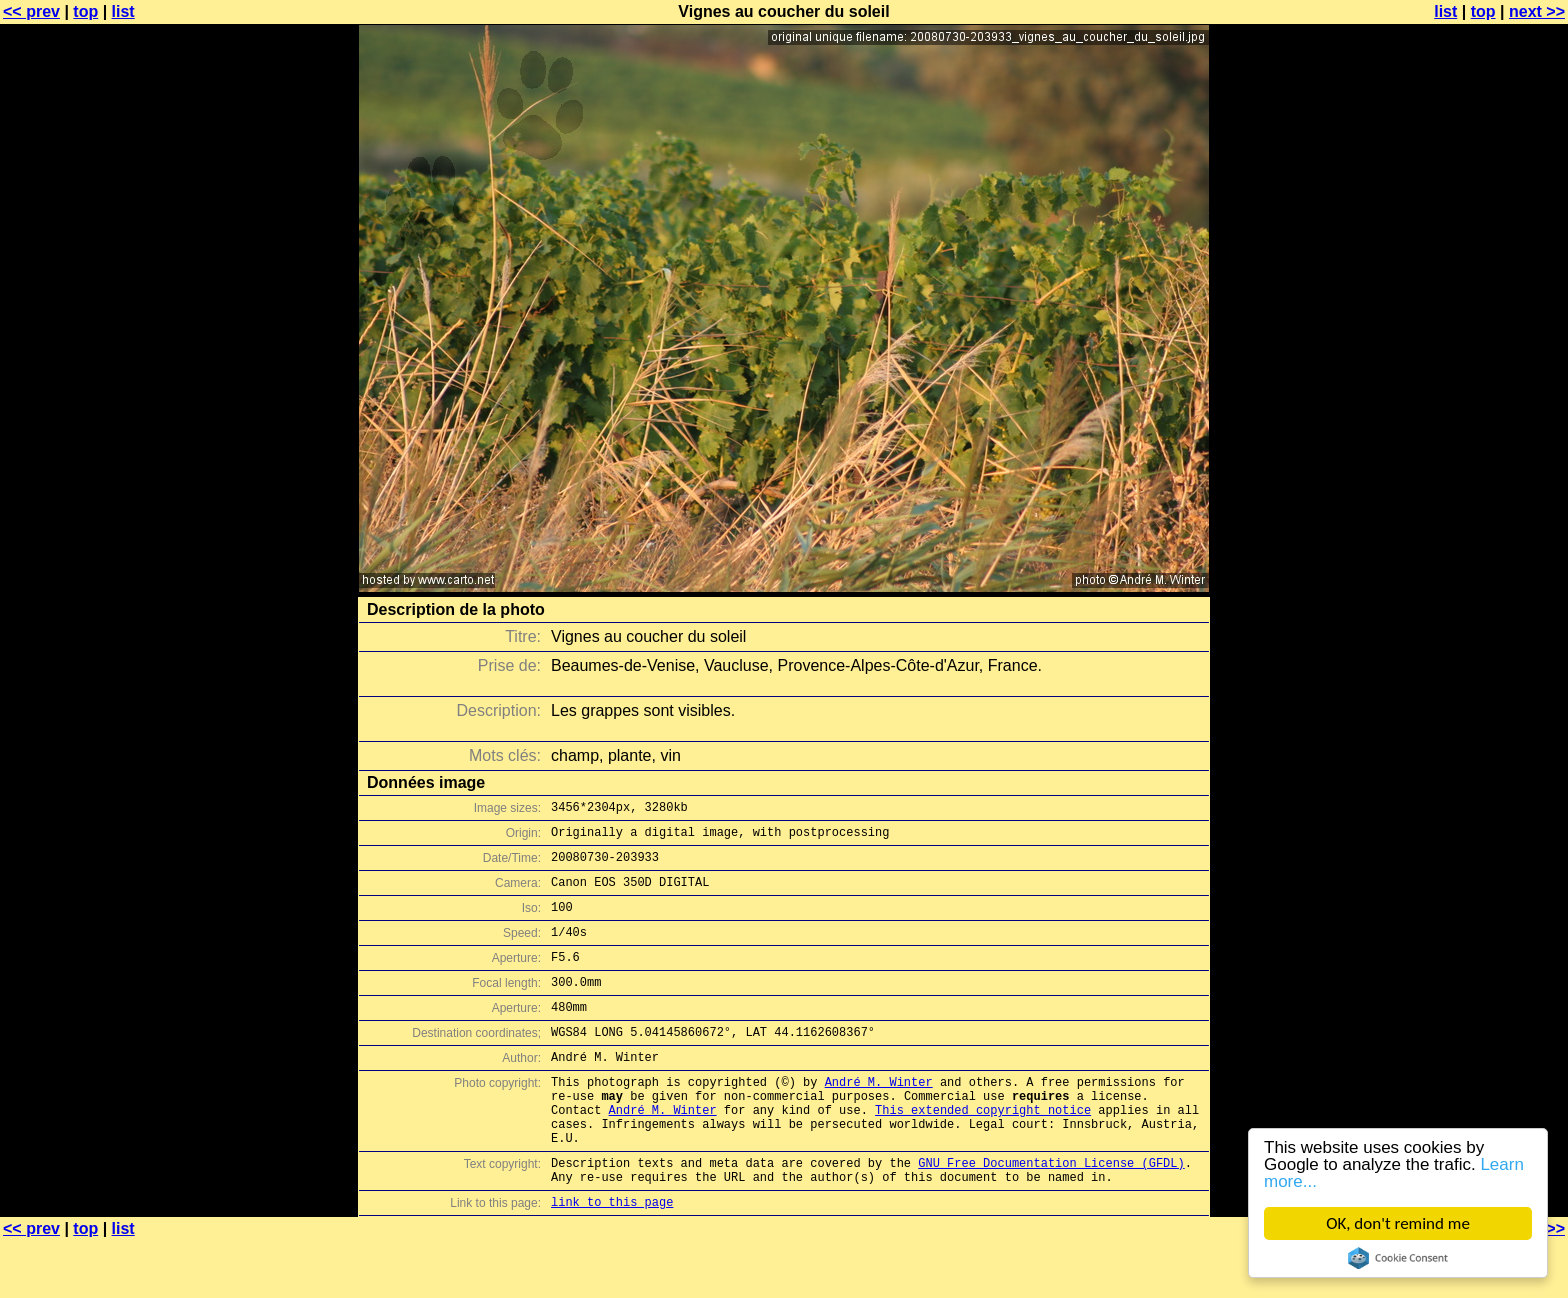 Image resolution: width=1568 pixels, height=1298 pixels. What do you see at coordinates (1537, 11) in the screenshot?
I see `next >>` at bounding box center [1537, 11].